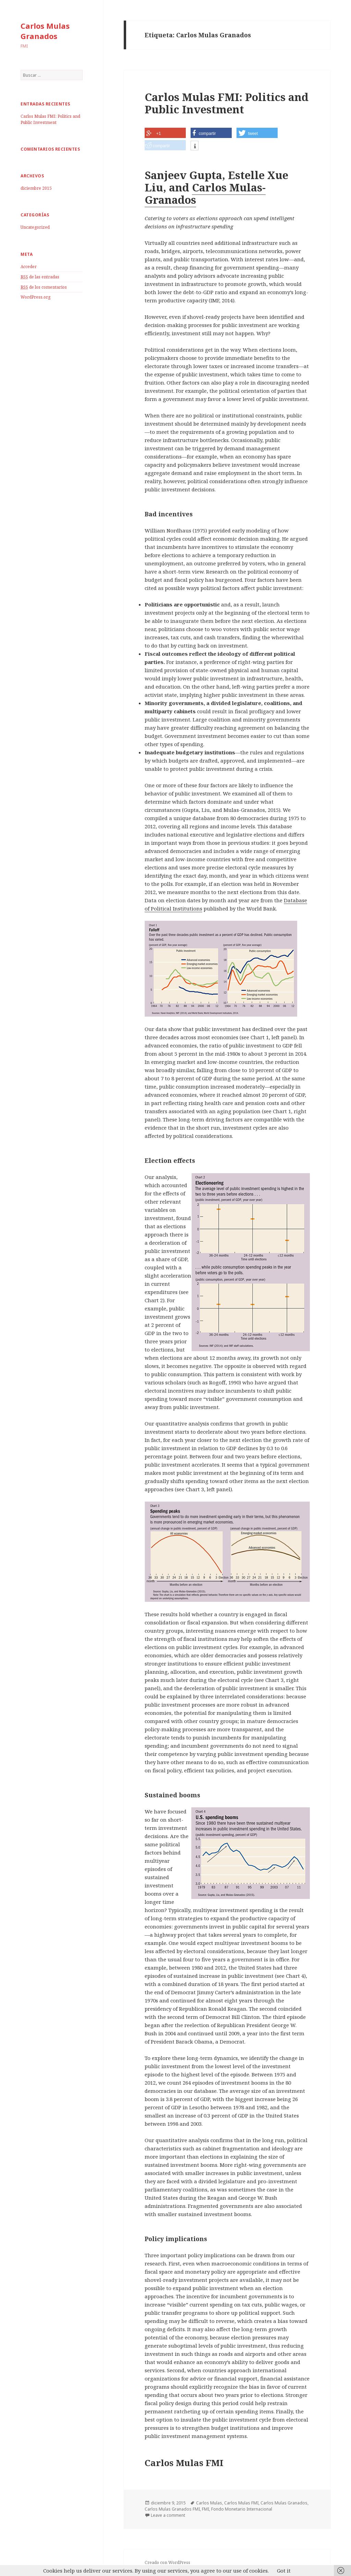 This screenshot has width=351, height=2576. What do you see at coordinates (284, 2570) in the screenshot?
I see `Got it` at bounding box center [284, 2570].